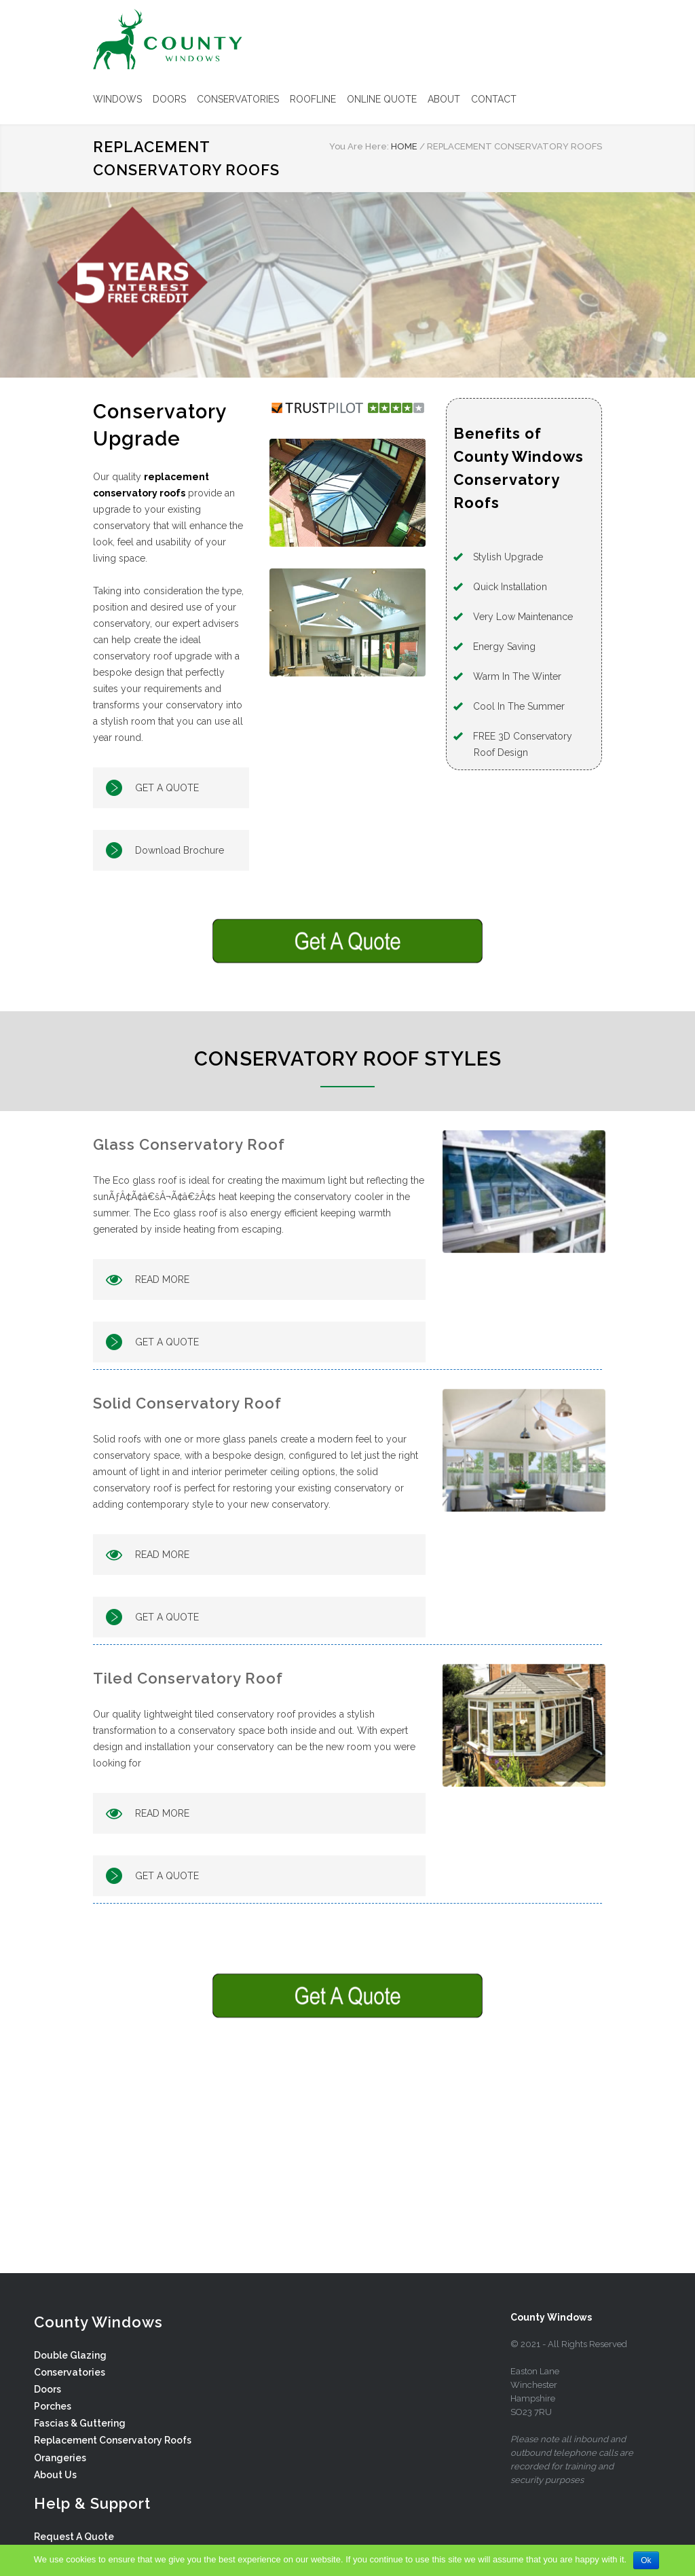  I want to click on DOORS, so click(169, 99).